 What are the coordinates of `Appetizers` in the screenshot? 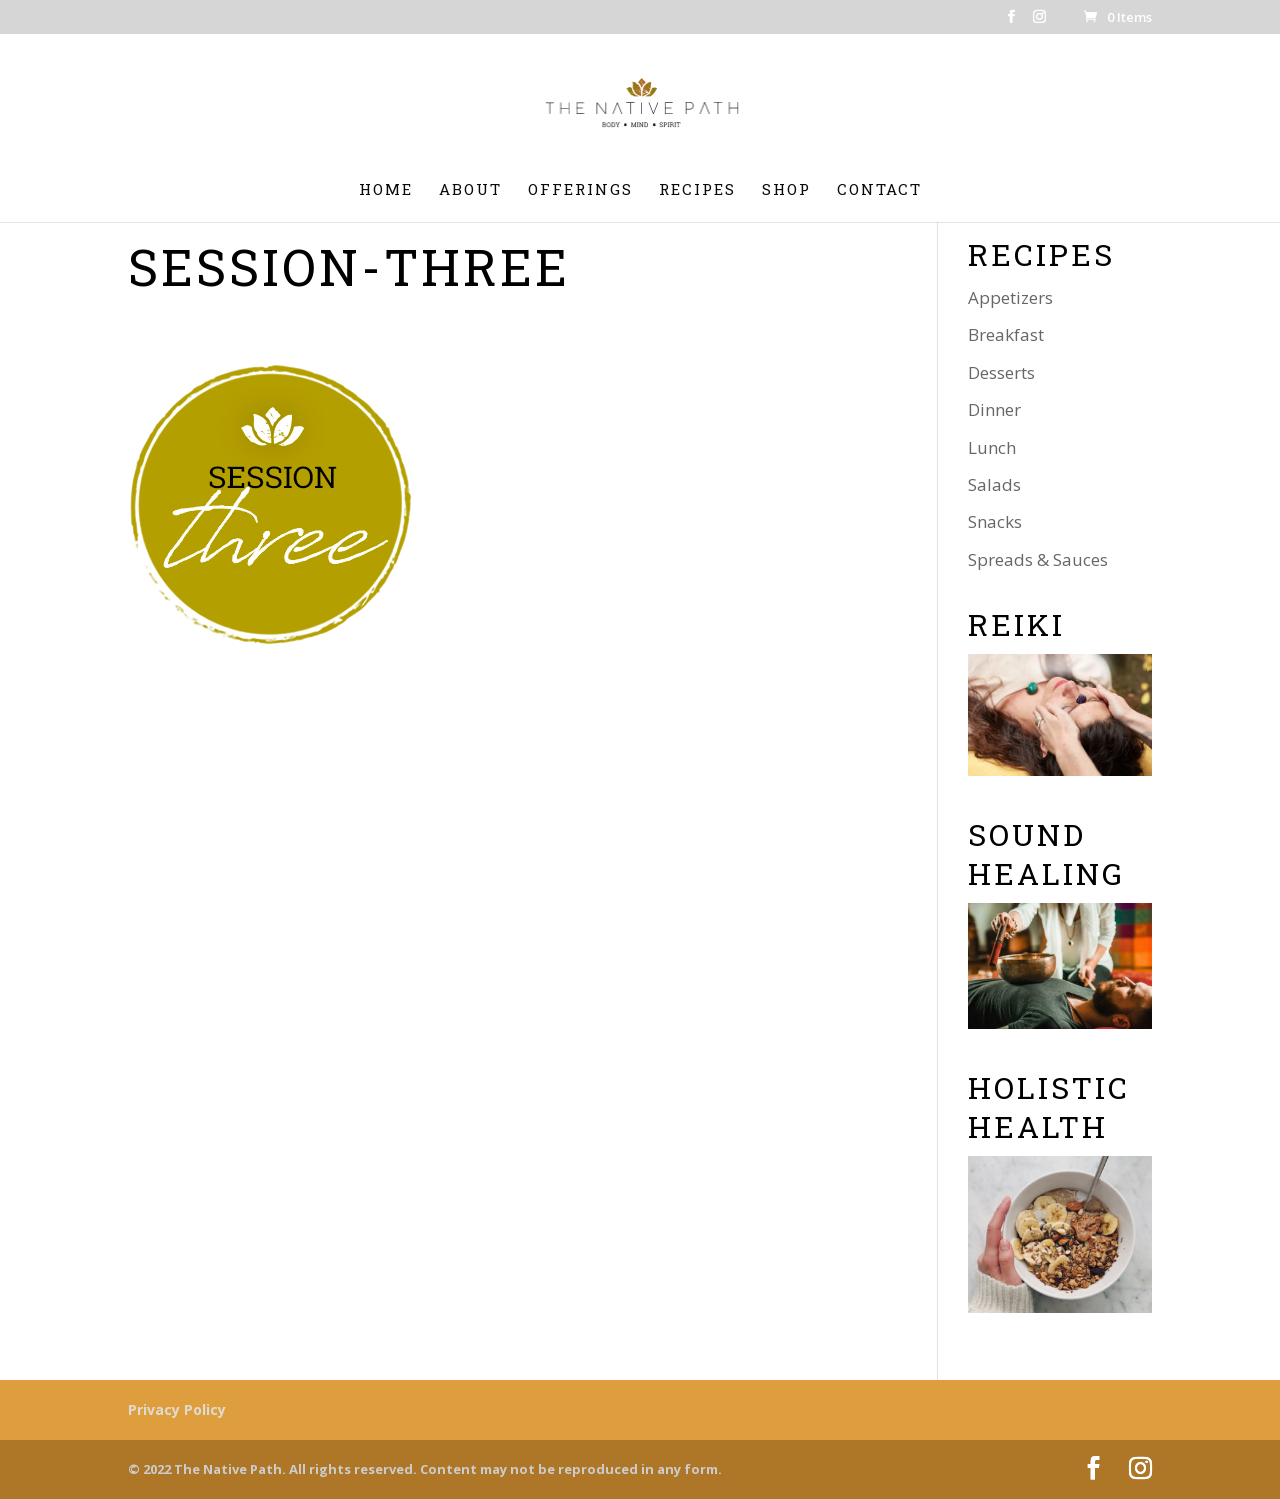 It's located at (1010, 297).